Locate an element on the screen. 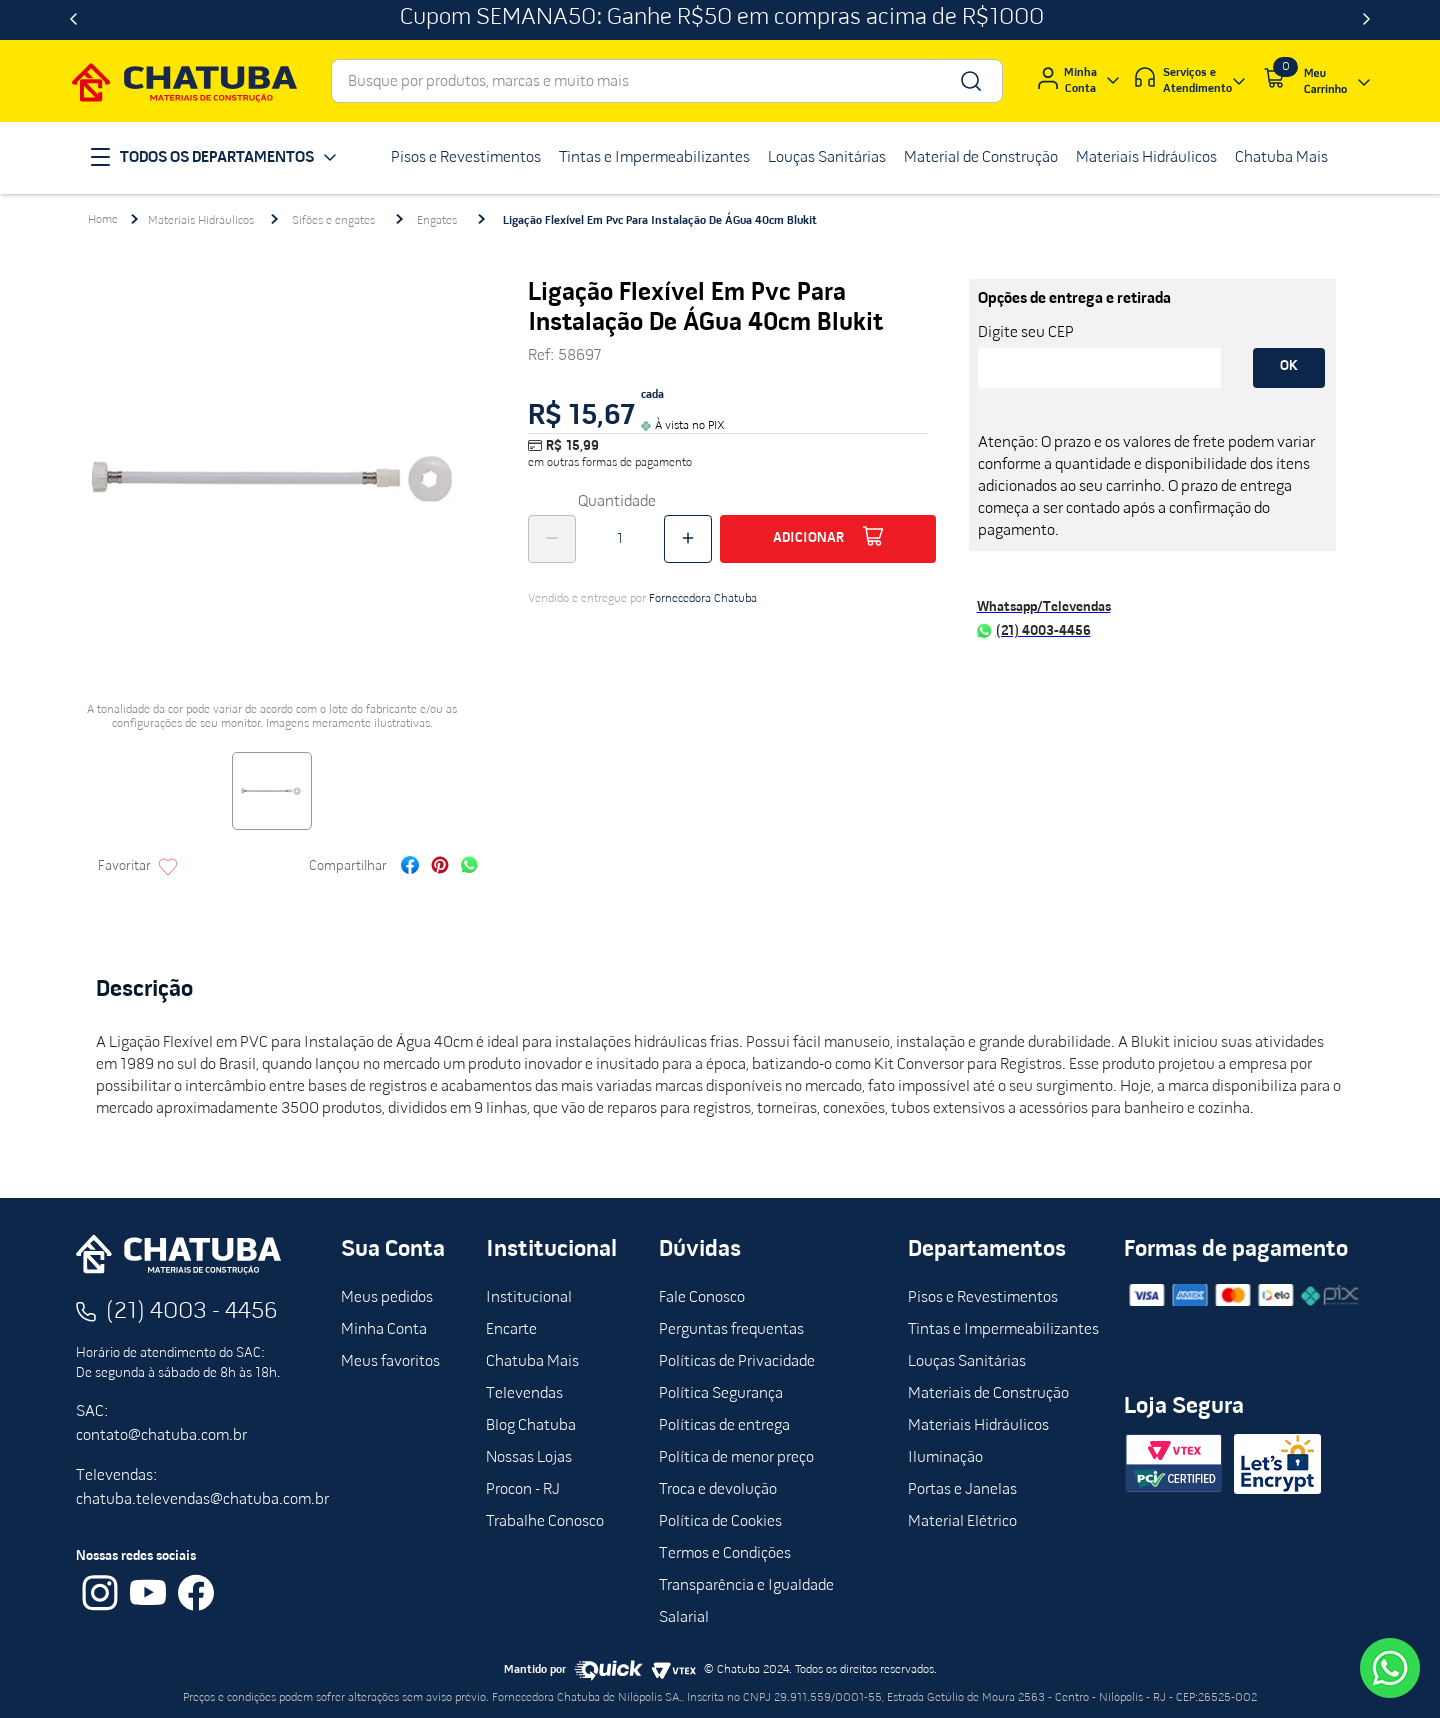 The height and width of the screenshot is (1718, 1440). Políticas de Privacidade is located at coordinates (737, 1362).